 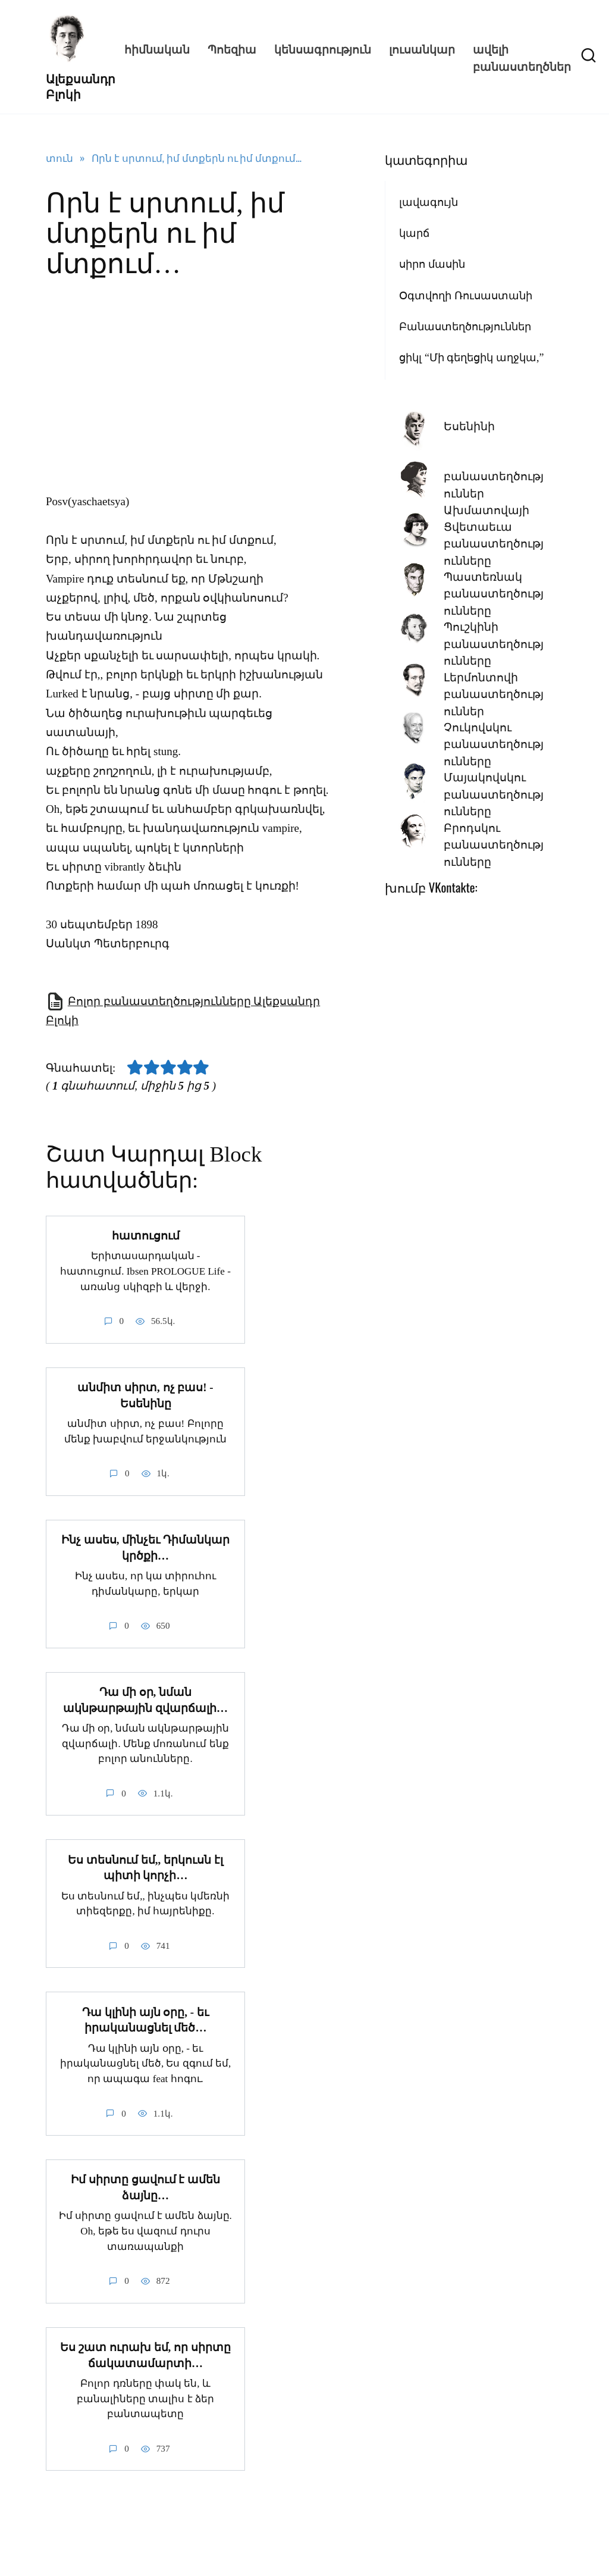 What do you see at coordinates (145, 2018) in the screenshot?
I see `Դա կլինի այն օրը, - եւ իրականացնել մեծ…` at bounding box center [145, 2018].